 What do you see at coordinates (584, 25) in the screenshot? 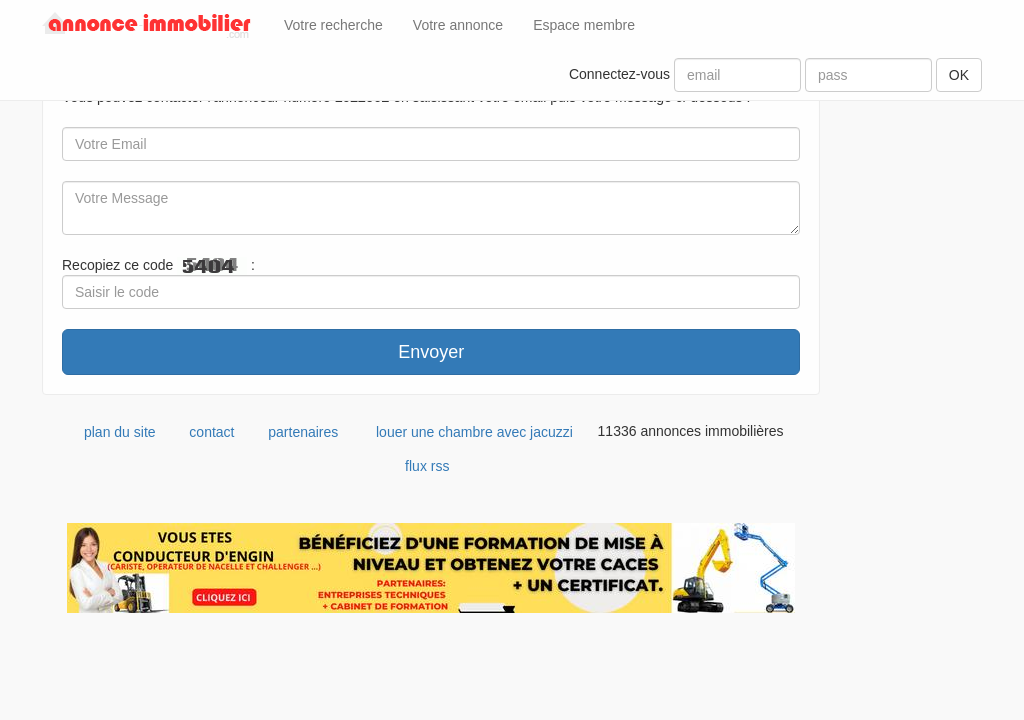
I see `Espace membre` at bounding box center [584, 25].